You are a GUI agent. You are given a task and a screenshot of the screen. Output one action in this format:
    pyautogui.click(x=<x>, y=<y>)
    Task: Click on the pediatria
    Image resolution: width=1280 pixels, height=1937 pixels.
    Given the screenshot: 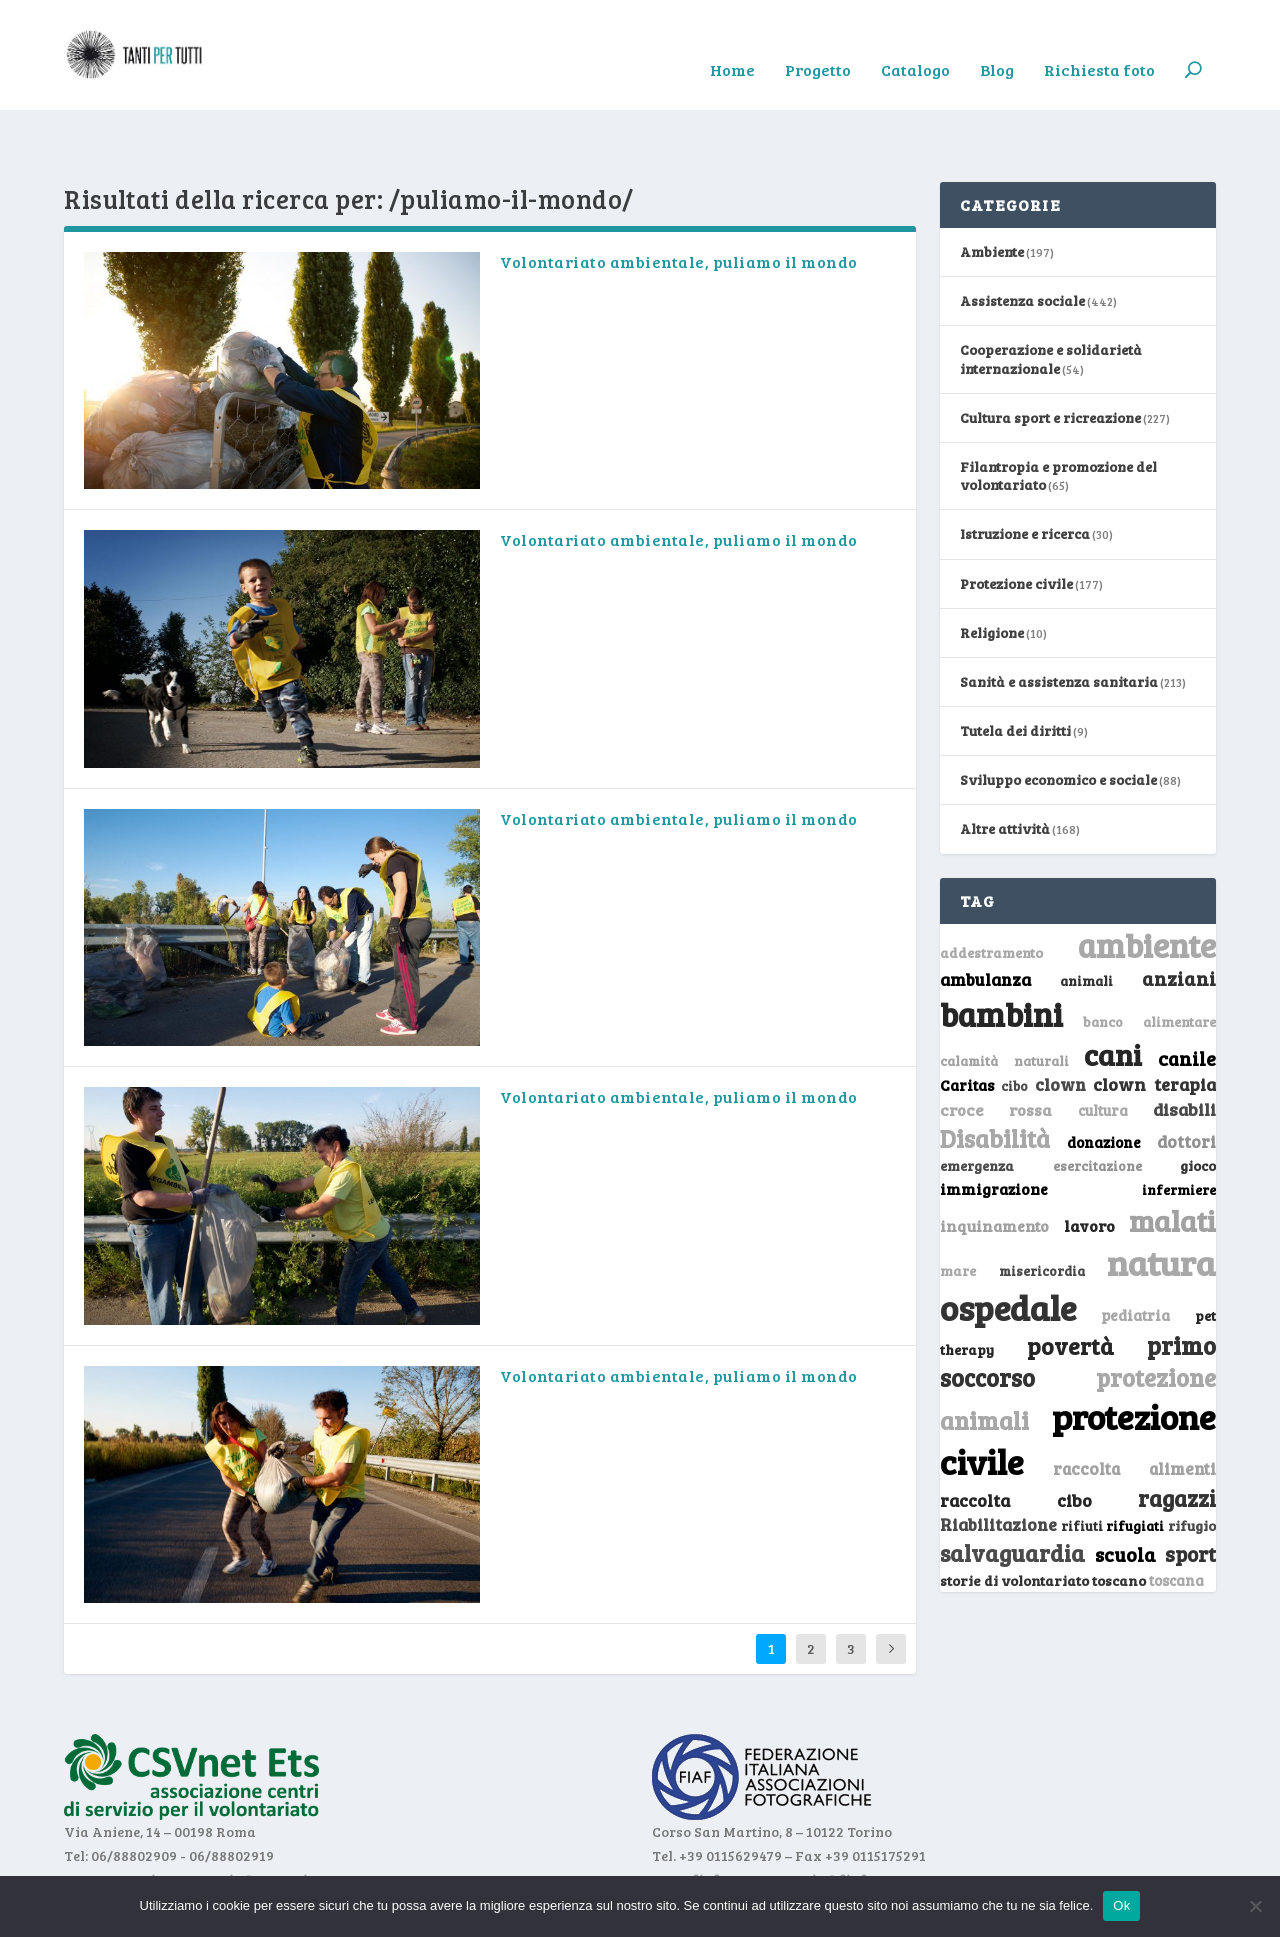 What is the action you would take?
    pyautogui.click(x=1135, y=1253)
    